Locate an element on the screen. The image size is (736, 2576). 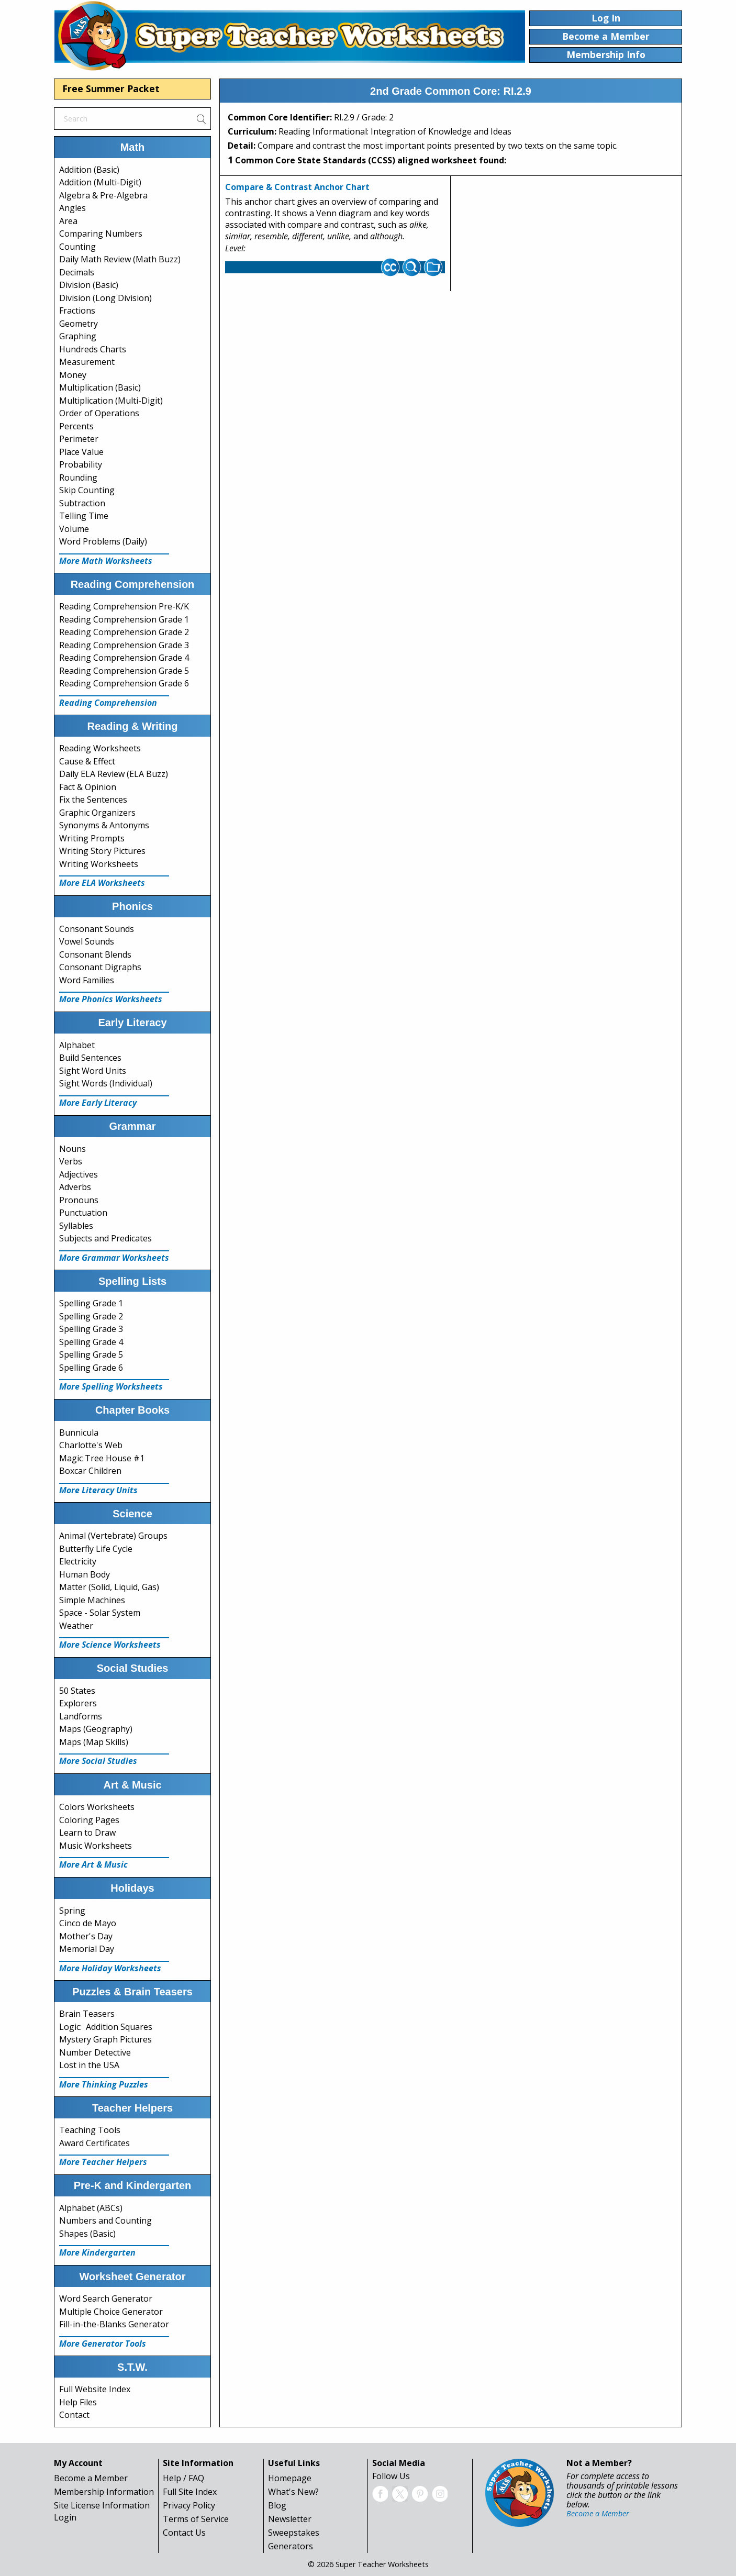
Adjectives is located at coordinates (78, 1174).